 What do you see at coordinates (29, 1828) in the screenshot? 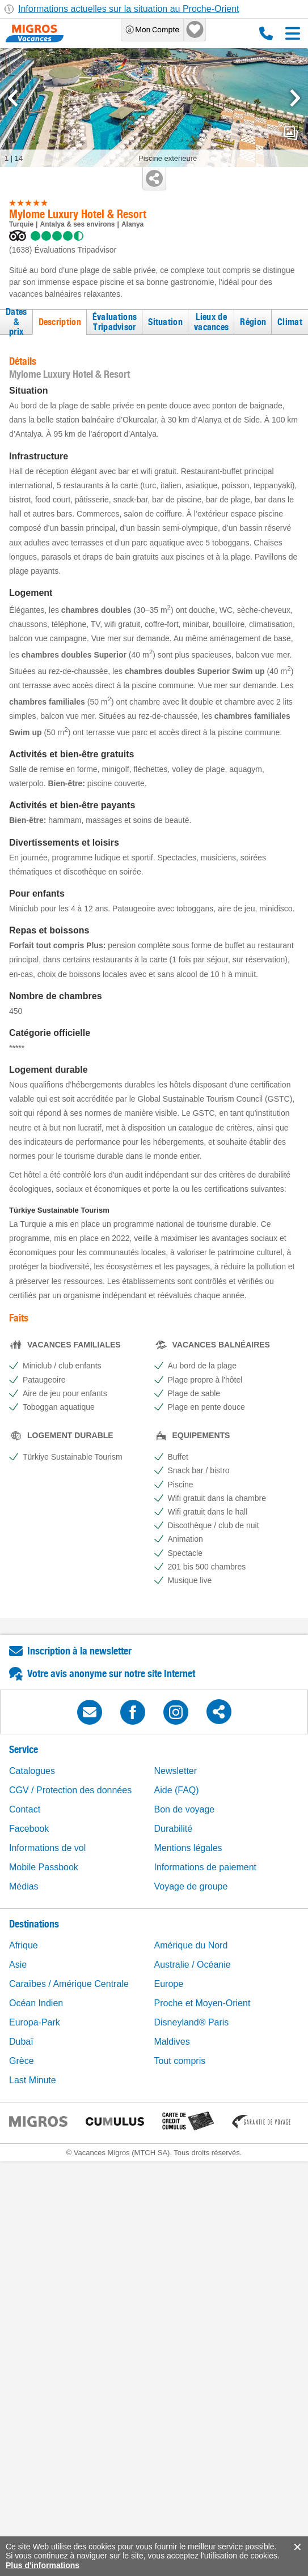
I see `Facebook` at bounding box center [29, 1828].